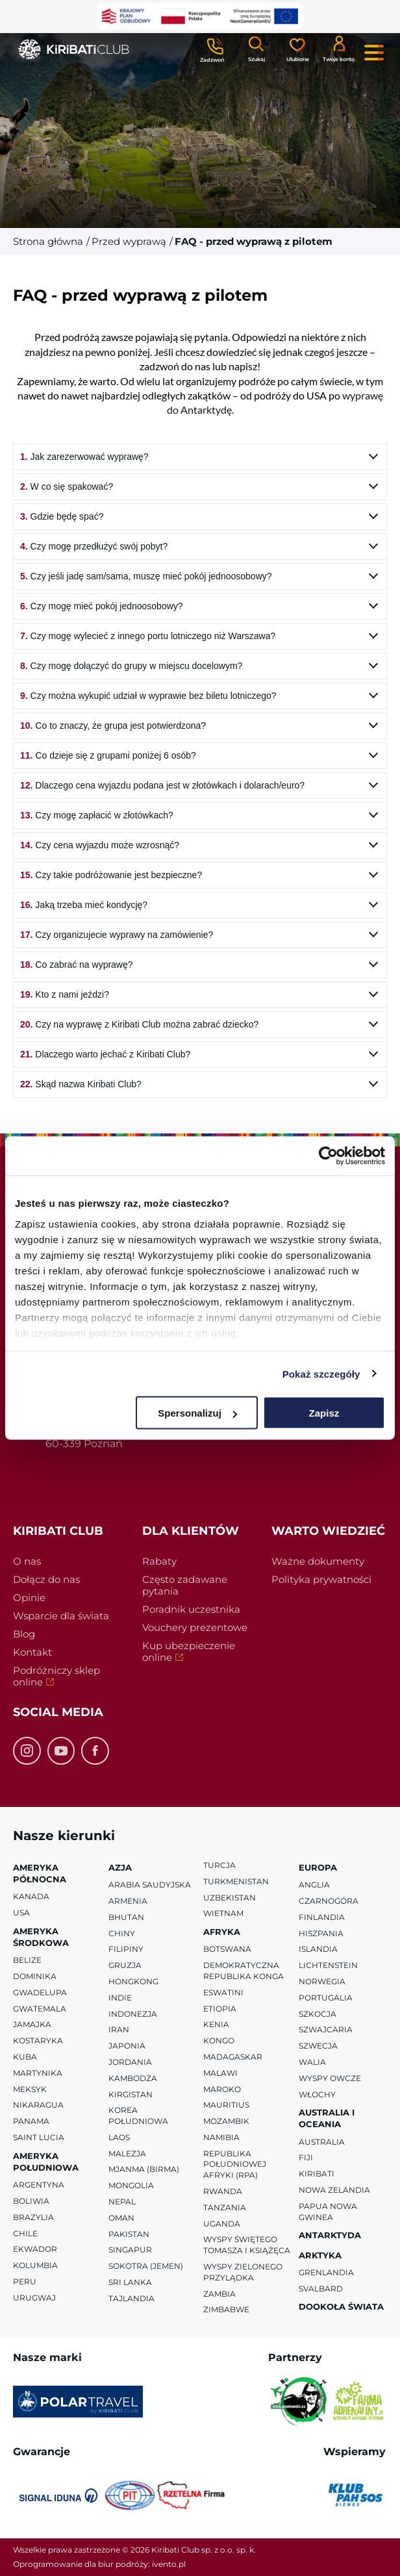 This screenshot has width=400, height=2576. Describe the element at coordinates (126, 2046) in the screenshot. I see `Japonia` at that location.